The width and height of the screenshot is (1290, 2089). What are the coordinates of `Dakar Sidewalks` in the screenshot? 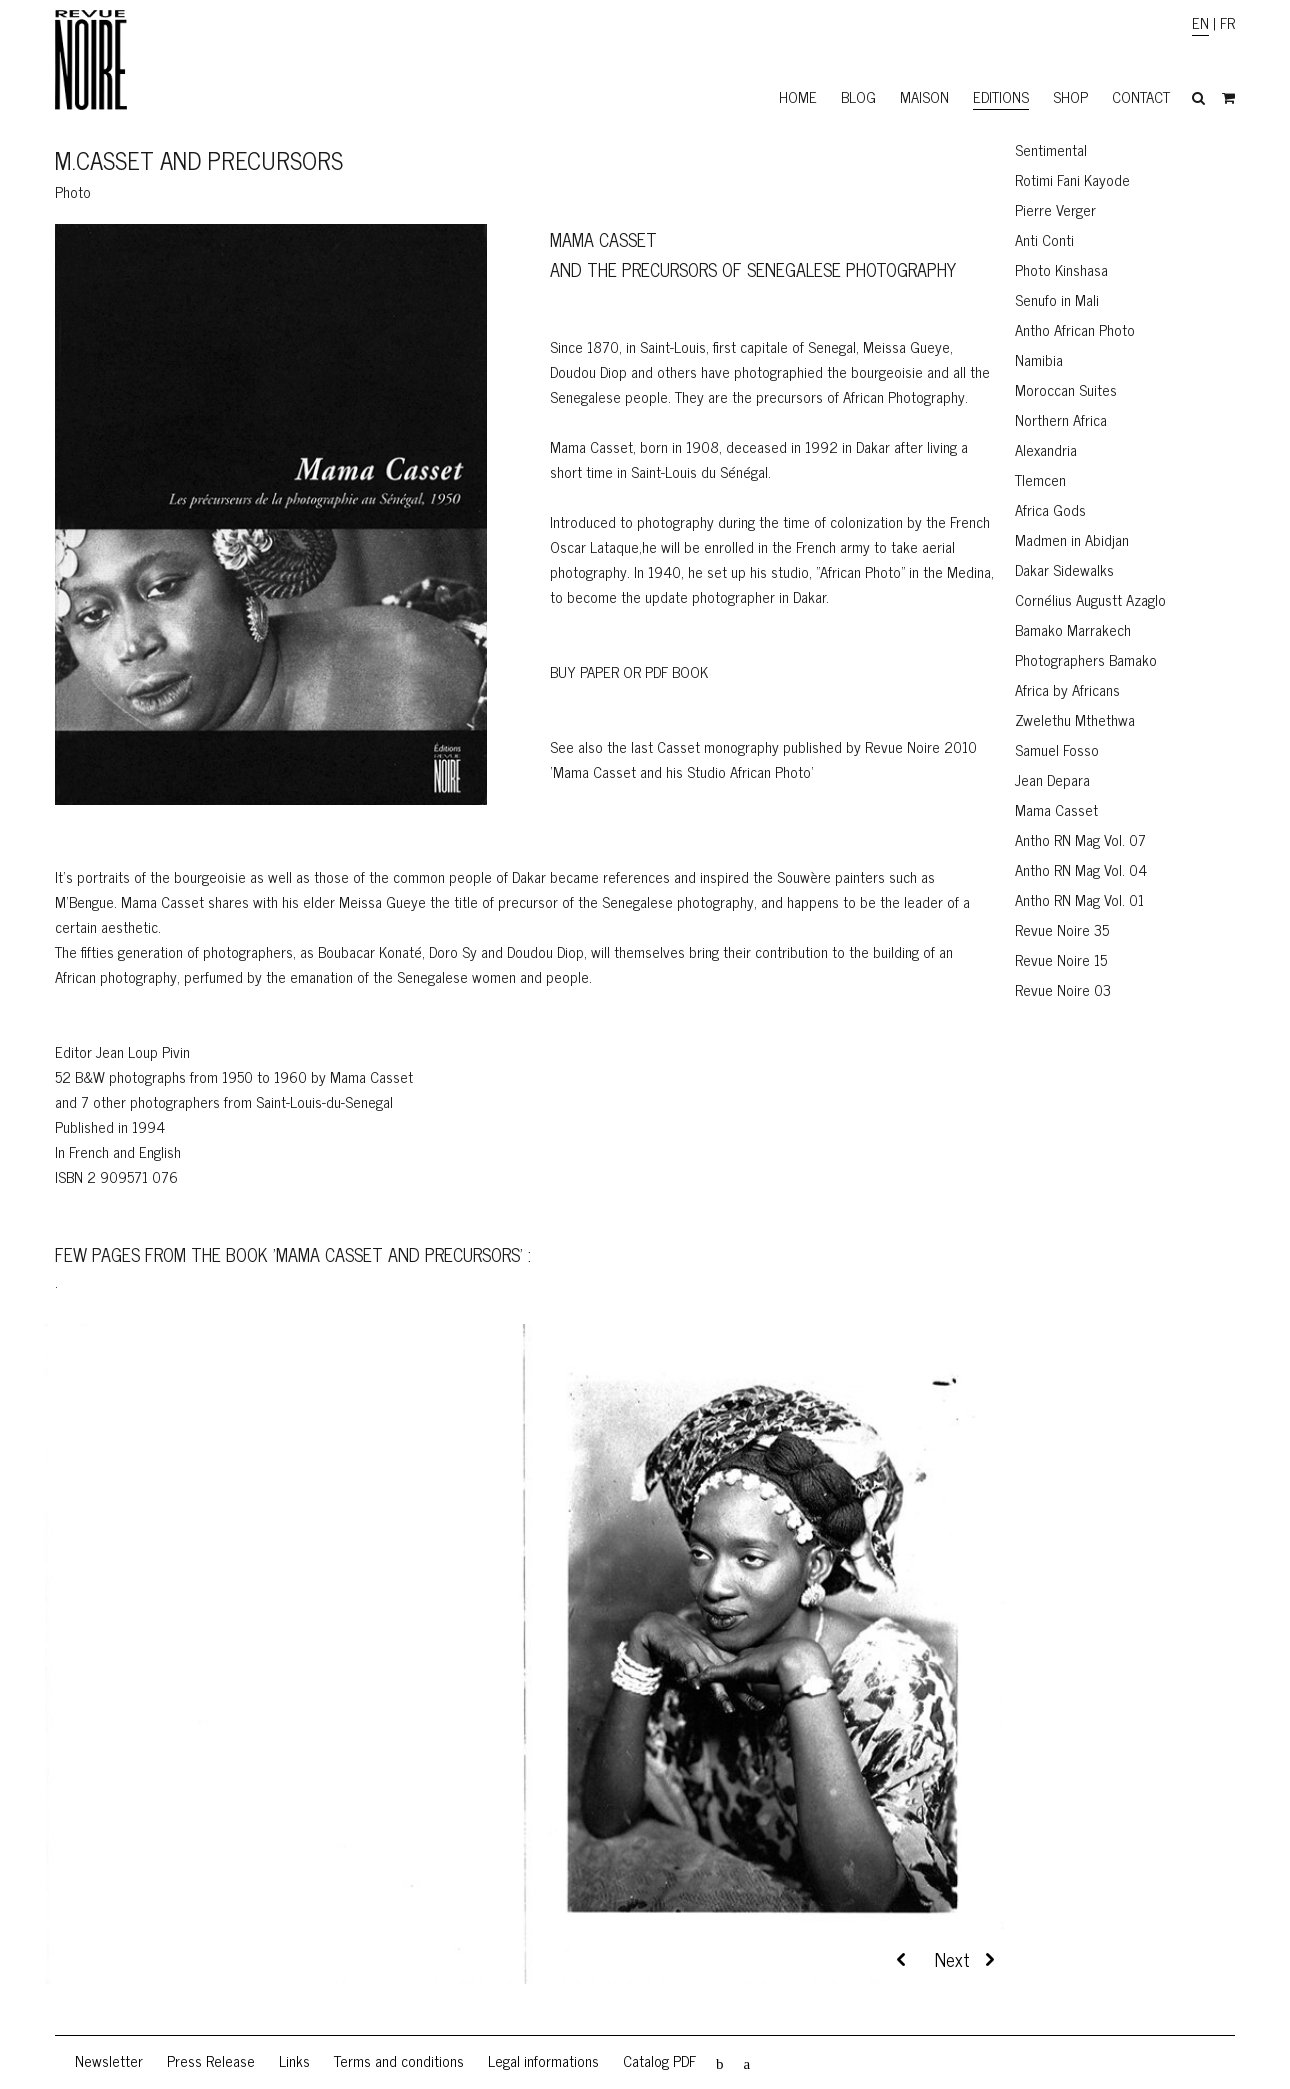 It's located at (1064, 569).